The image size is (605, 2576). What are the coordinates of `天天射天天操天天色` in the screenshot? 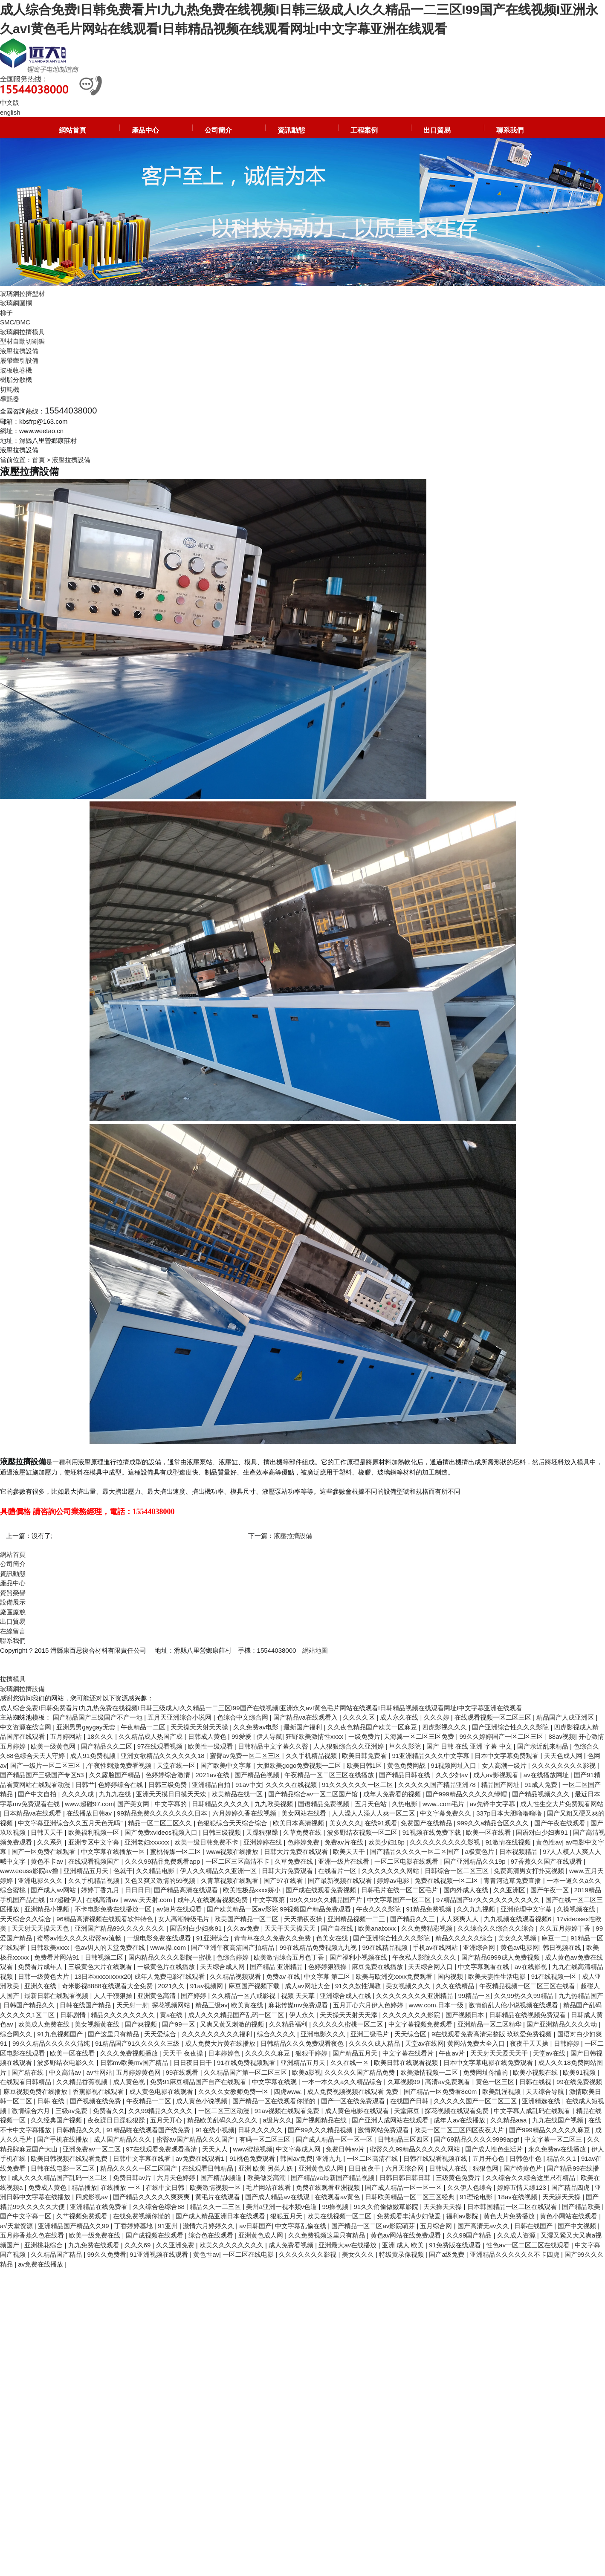 It's located at (41, 1928).